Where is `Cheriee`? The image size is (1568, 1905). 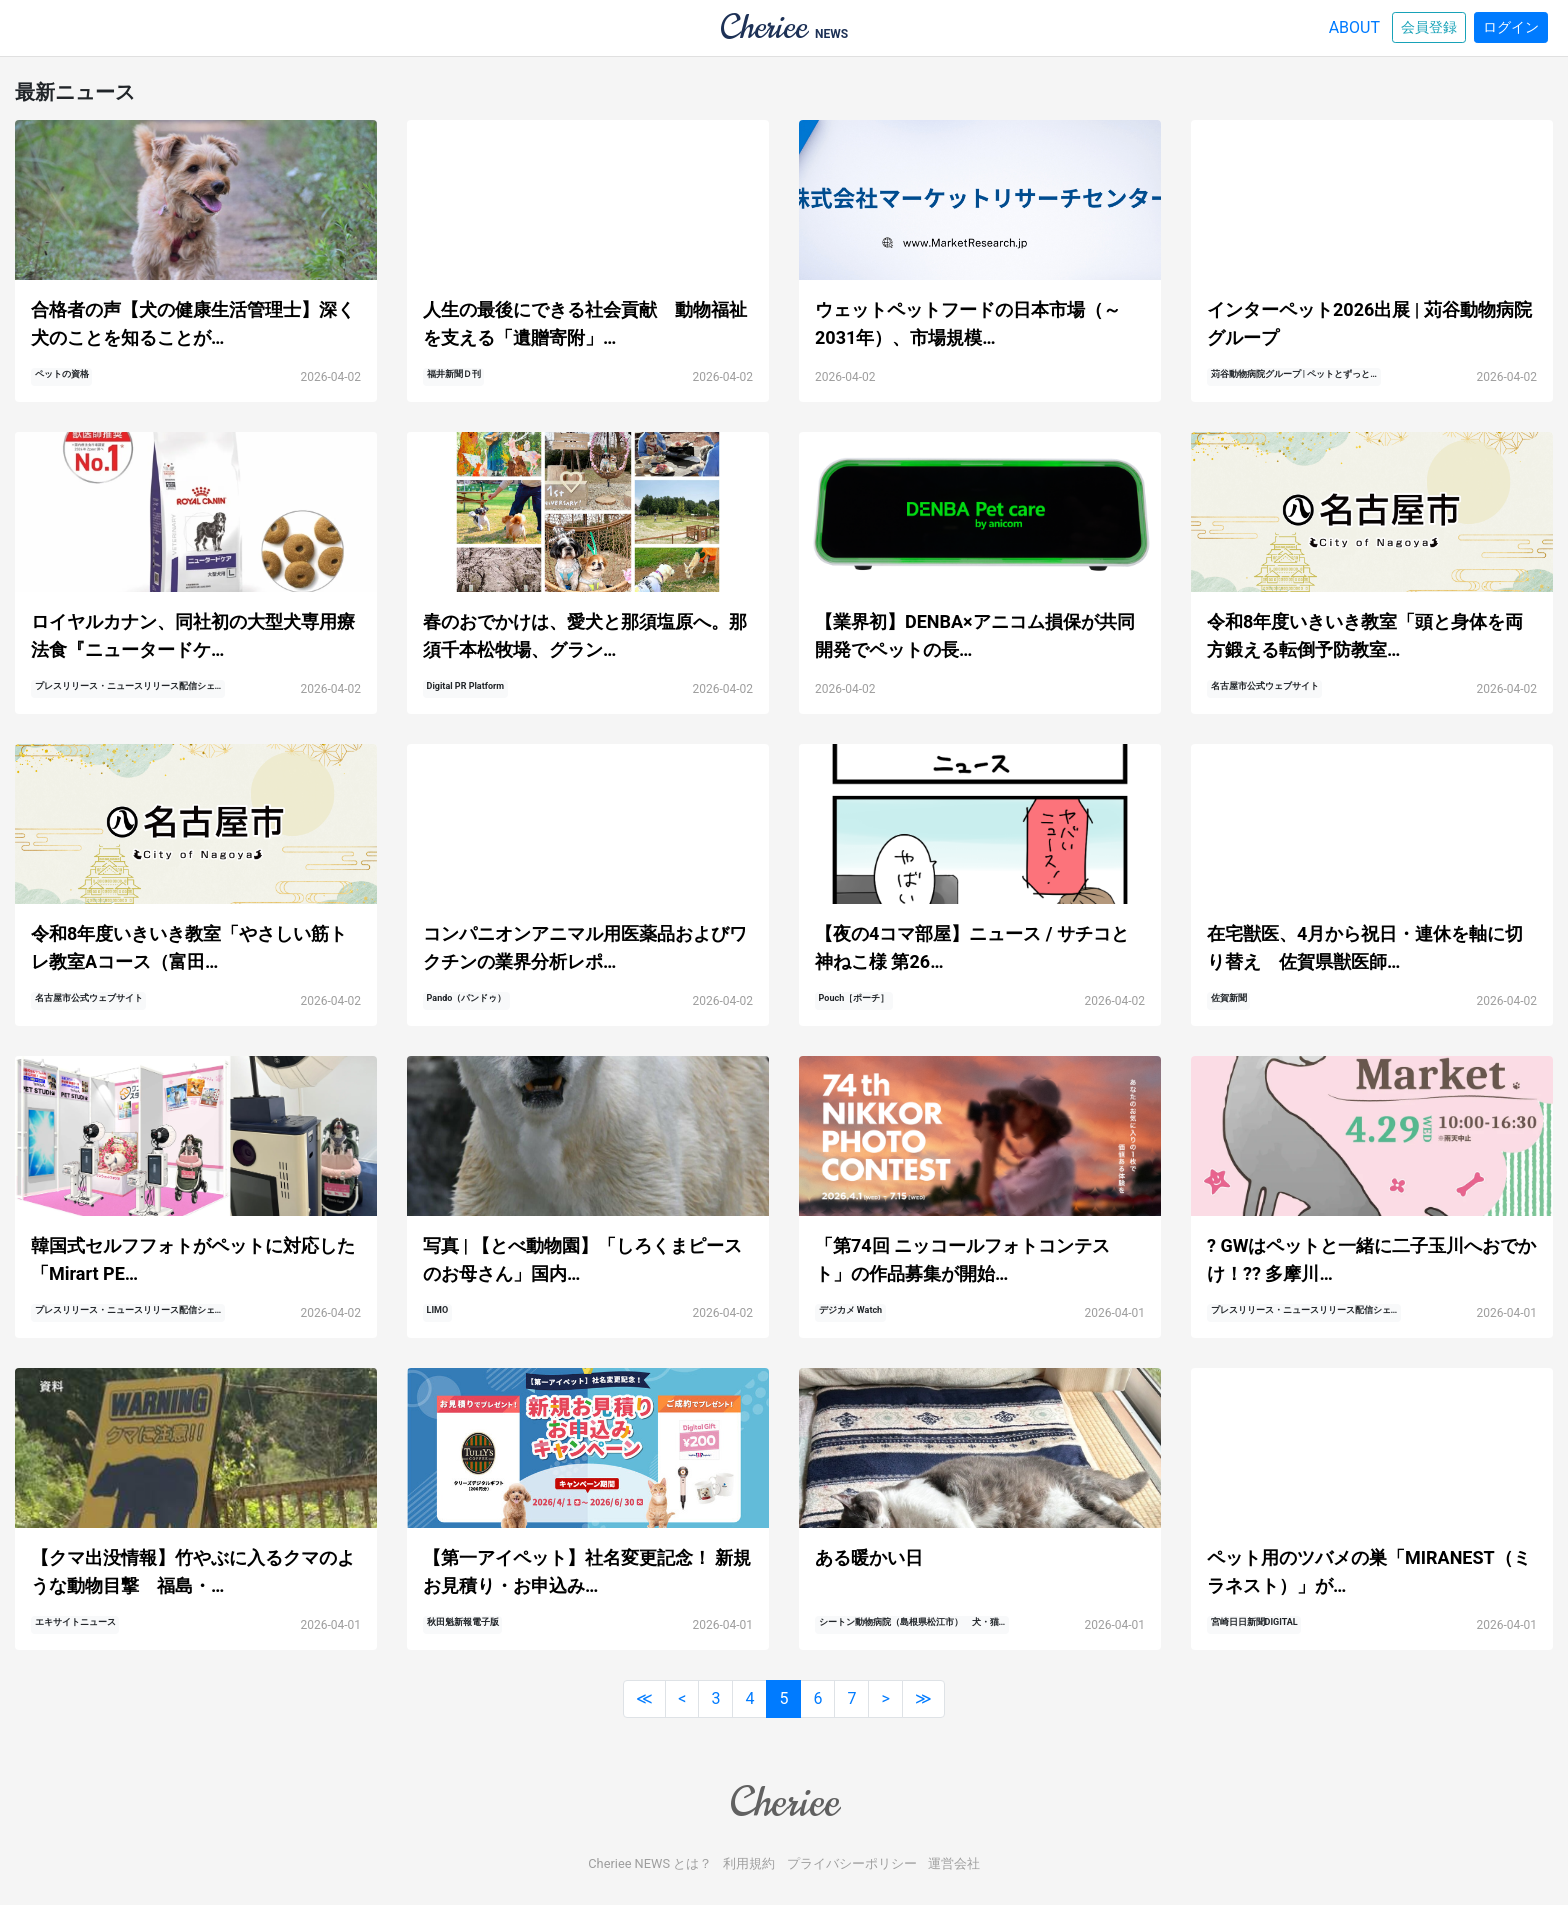
Cheriee is located at coordinates (784, 1802).